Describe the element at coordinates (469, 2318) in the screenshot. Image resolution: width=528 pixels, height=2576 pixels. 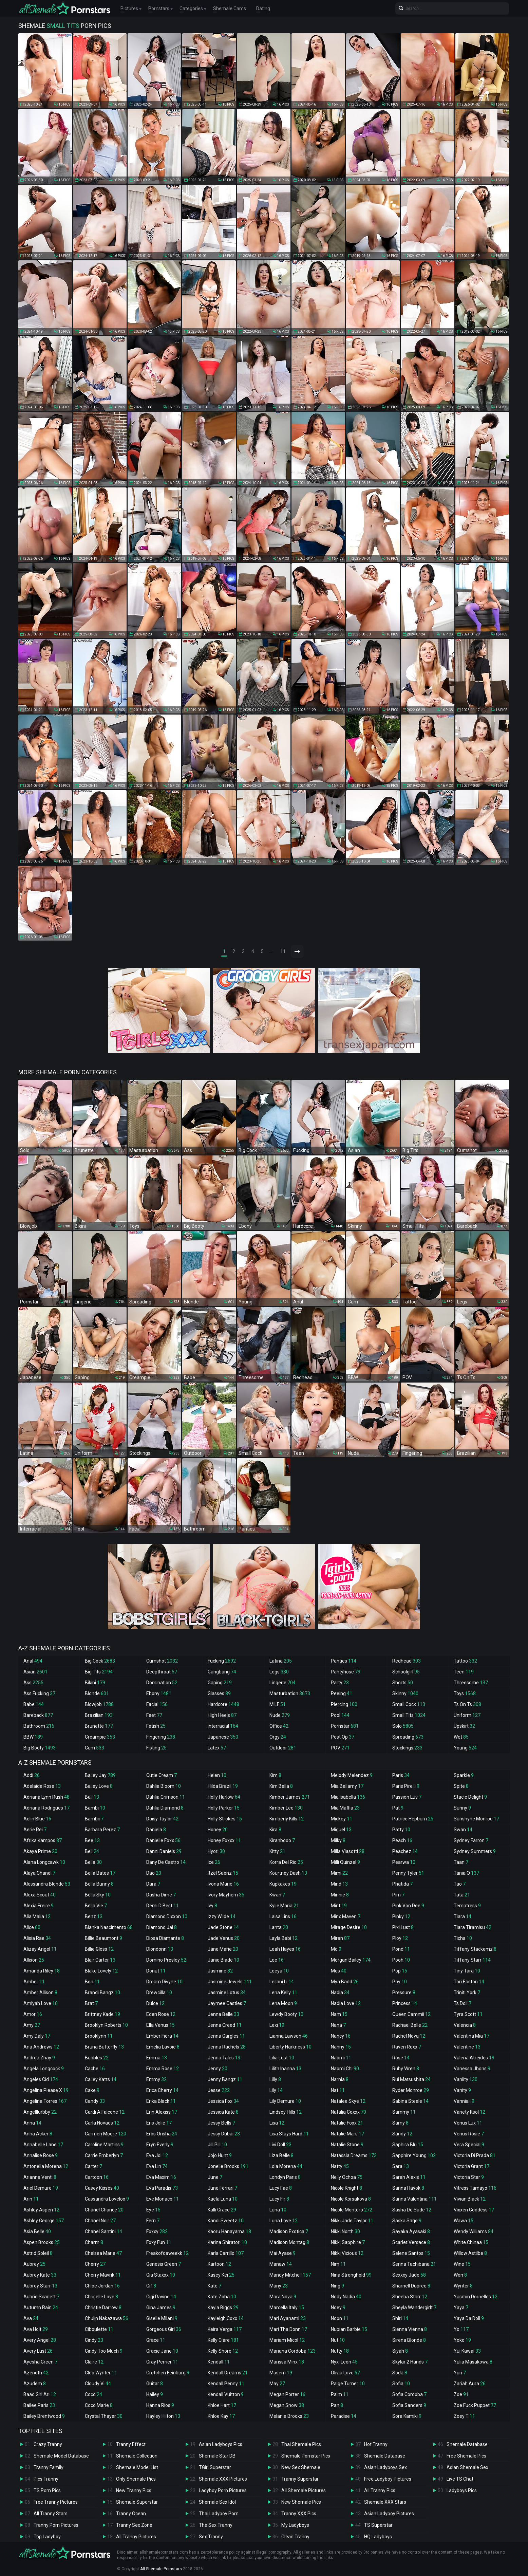
I see `Yaya Da Doll` at that location.